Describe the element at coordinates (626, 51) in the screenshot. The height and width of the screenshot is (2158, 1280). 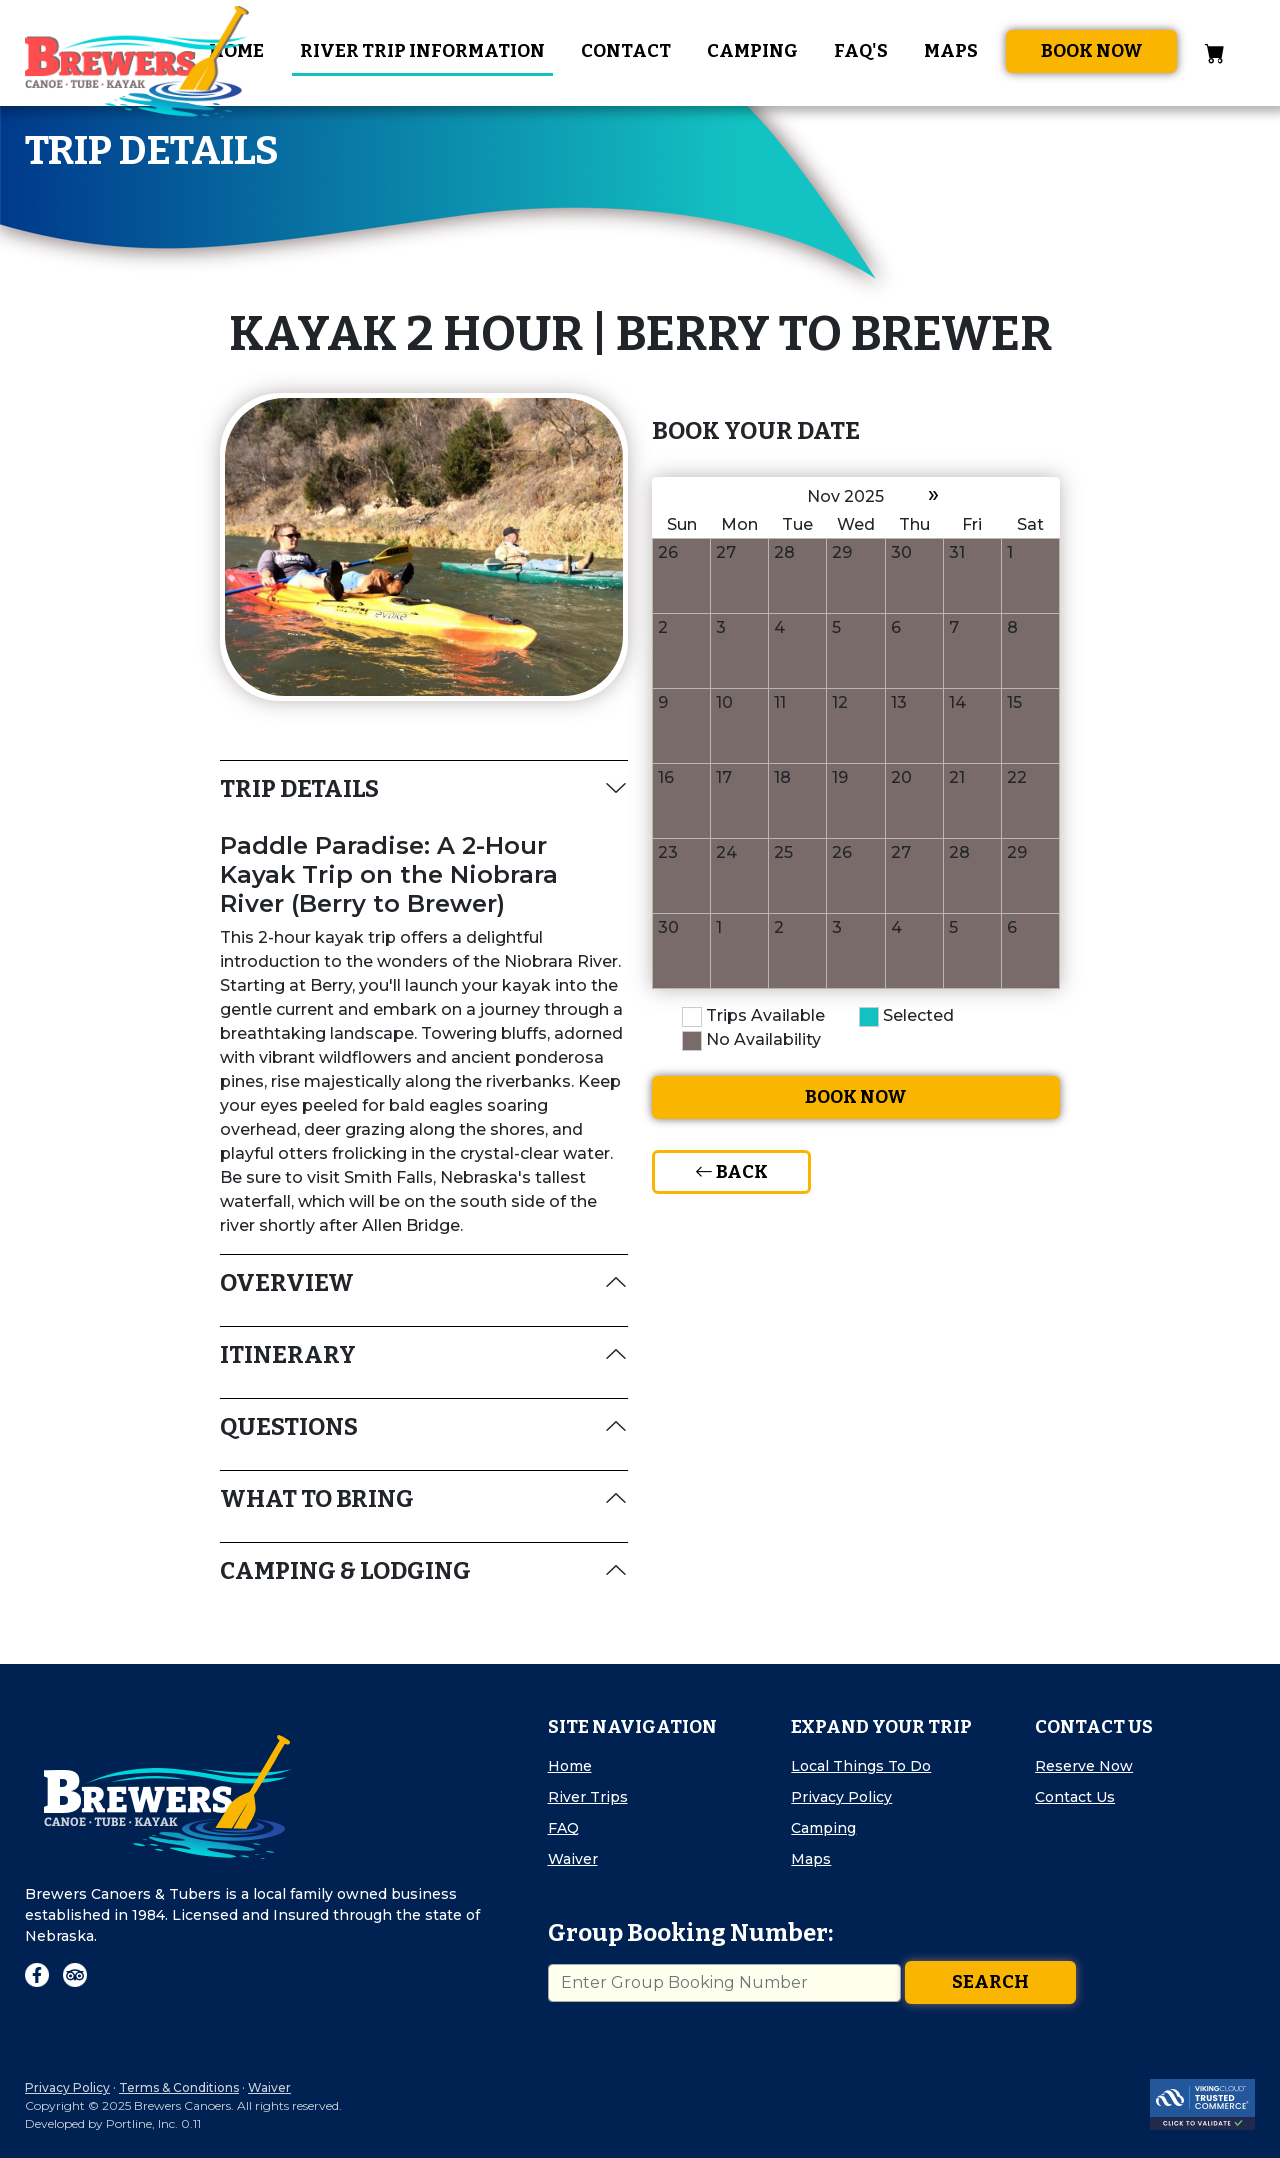
I see `Contact` at that location.